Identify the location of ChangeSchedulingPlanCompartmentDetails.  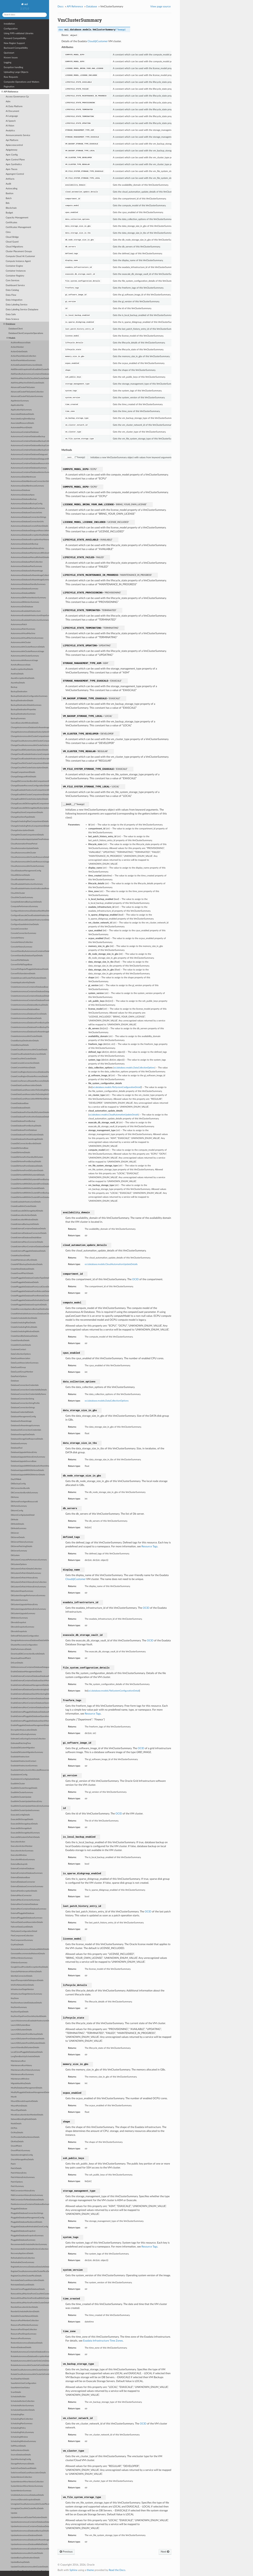
(30, 821).